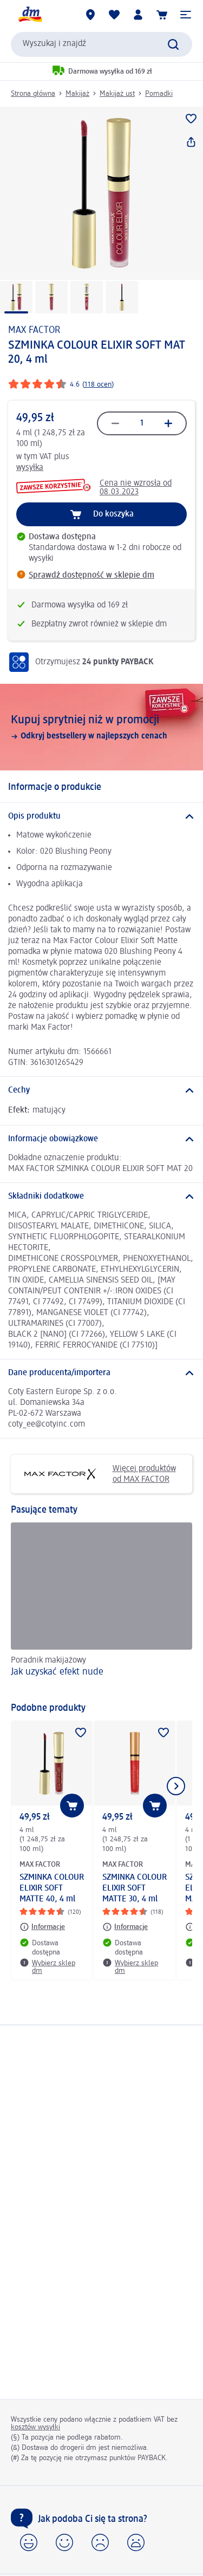 The height and width of the screenshot is (2576, 203). Describe the element at coordinates (159, 93) in the screenshot. I see `Pomadki` at that location.